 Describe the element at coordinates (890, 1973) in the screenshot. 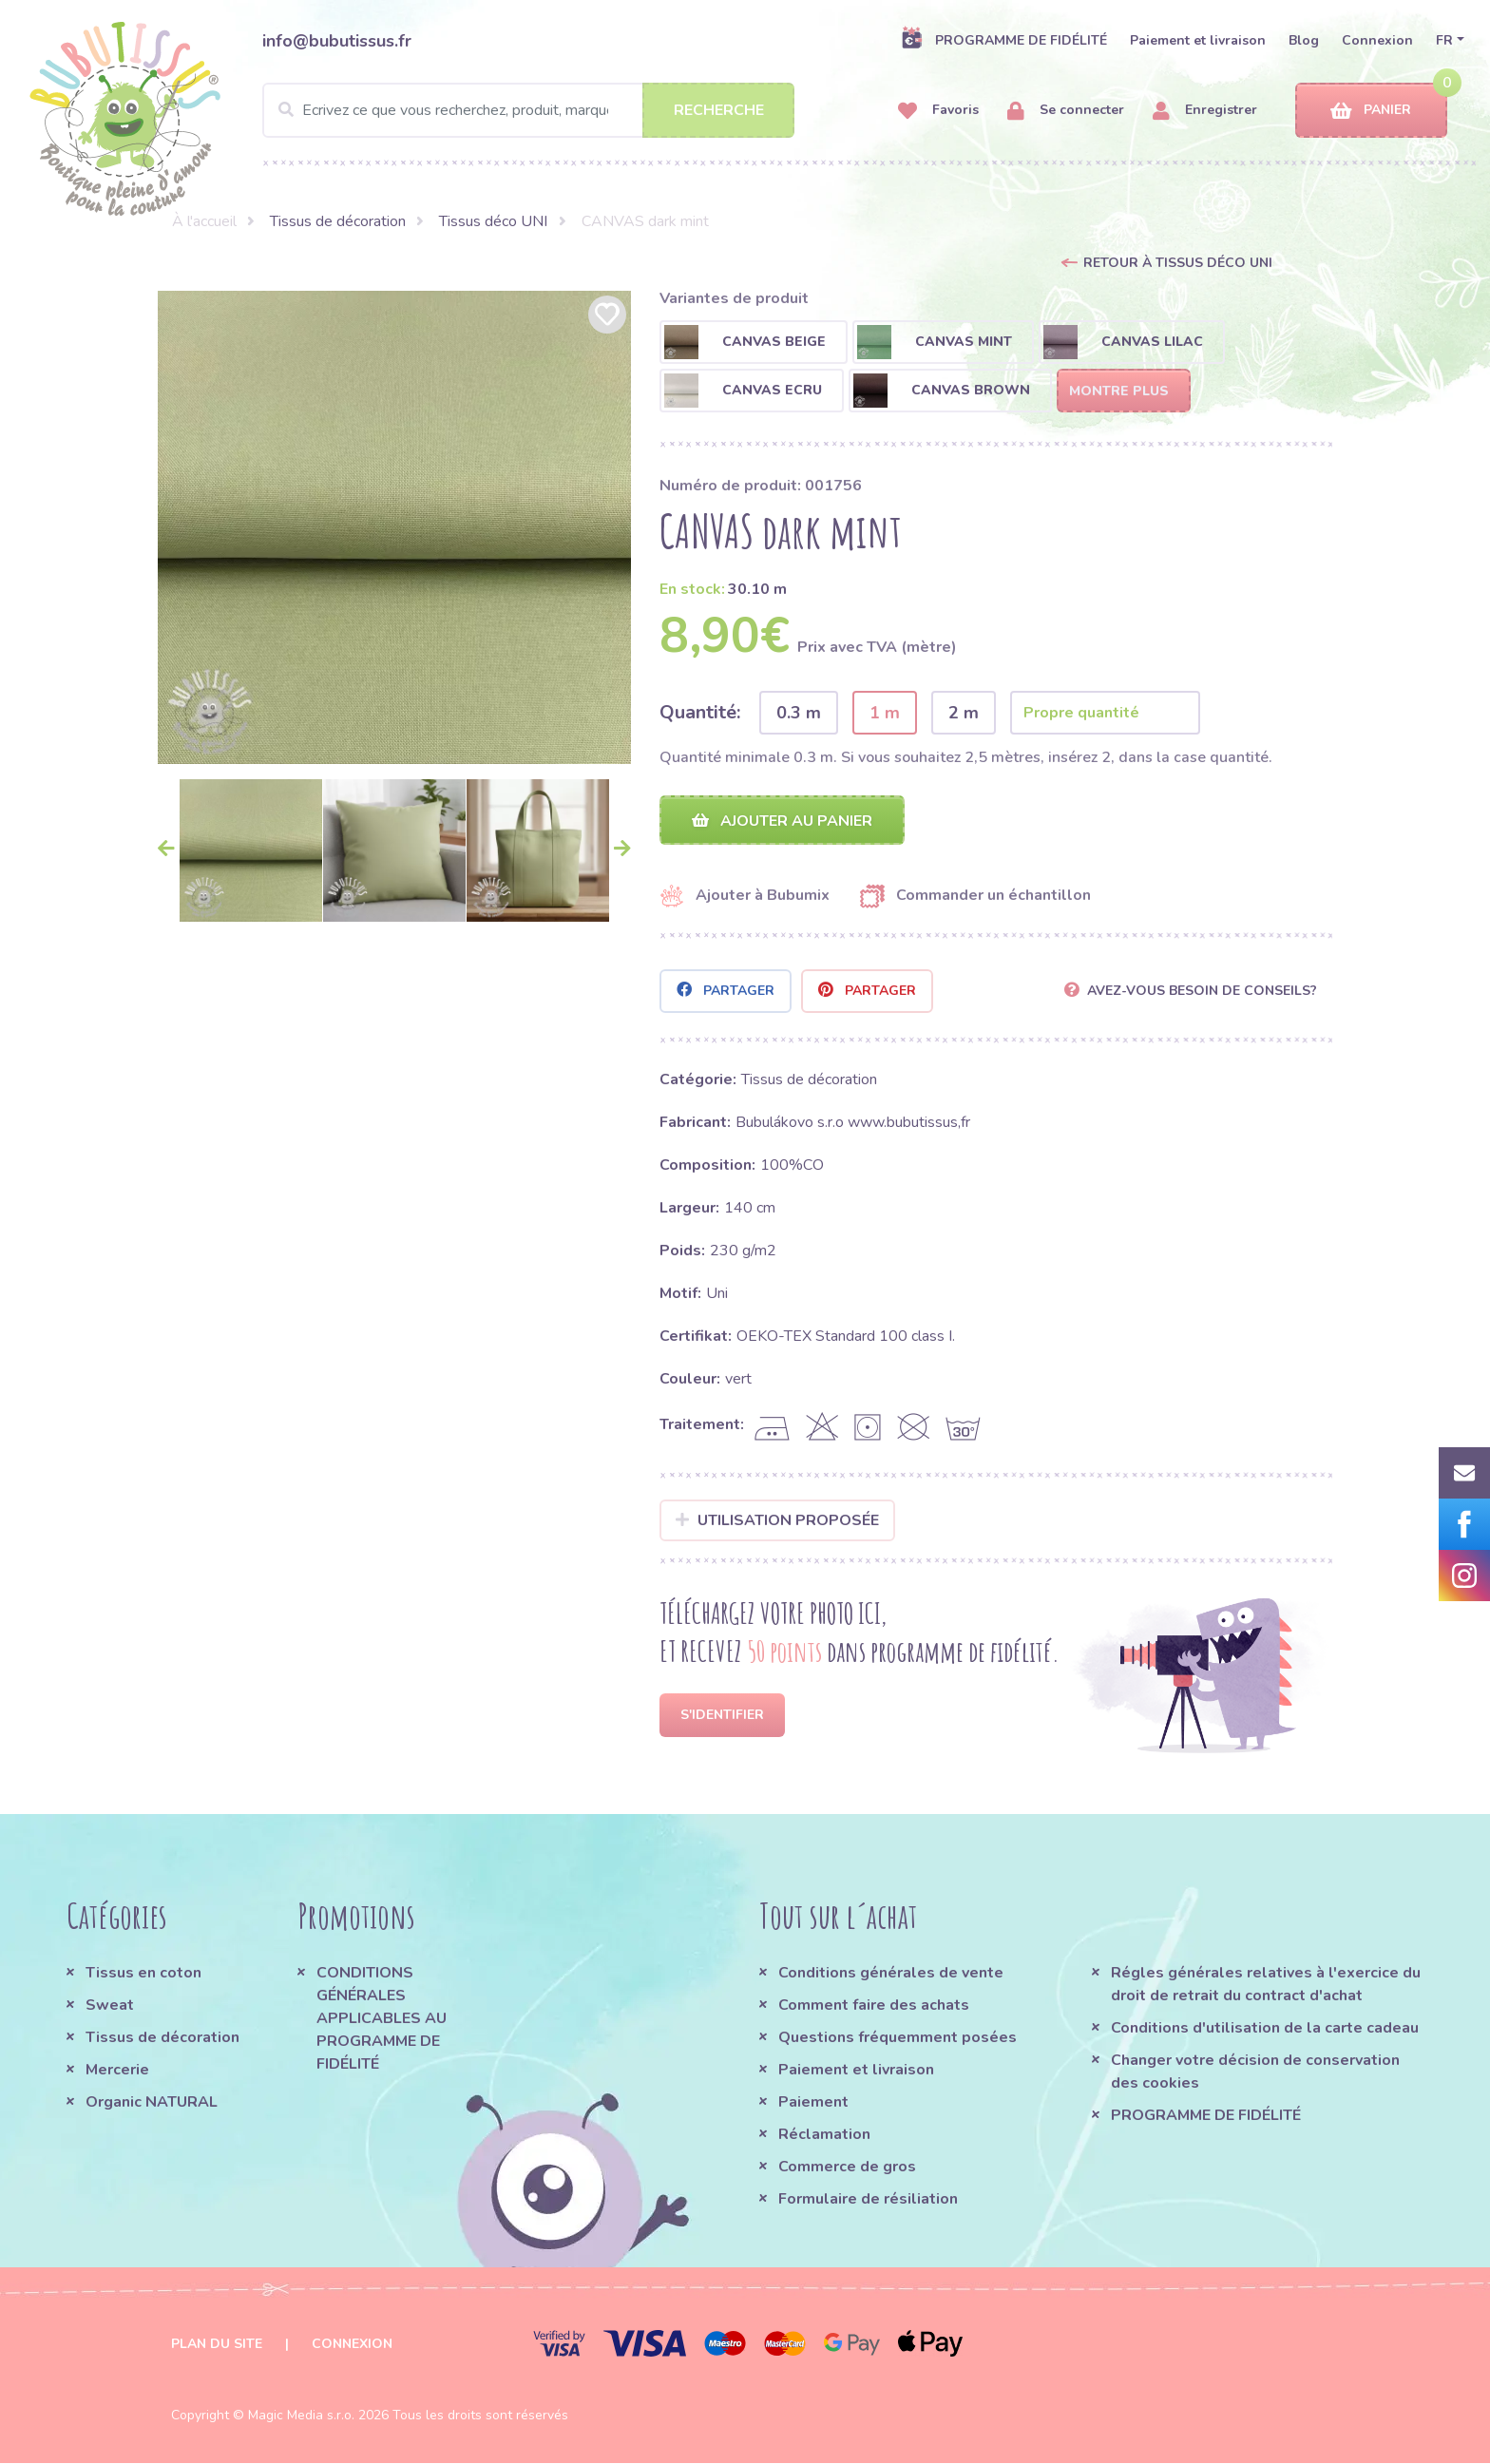

I see `Conditions générales de vente` at that location.